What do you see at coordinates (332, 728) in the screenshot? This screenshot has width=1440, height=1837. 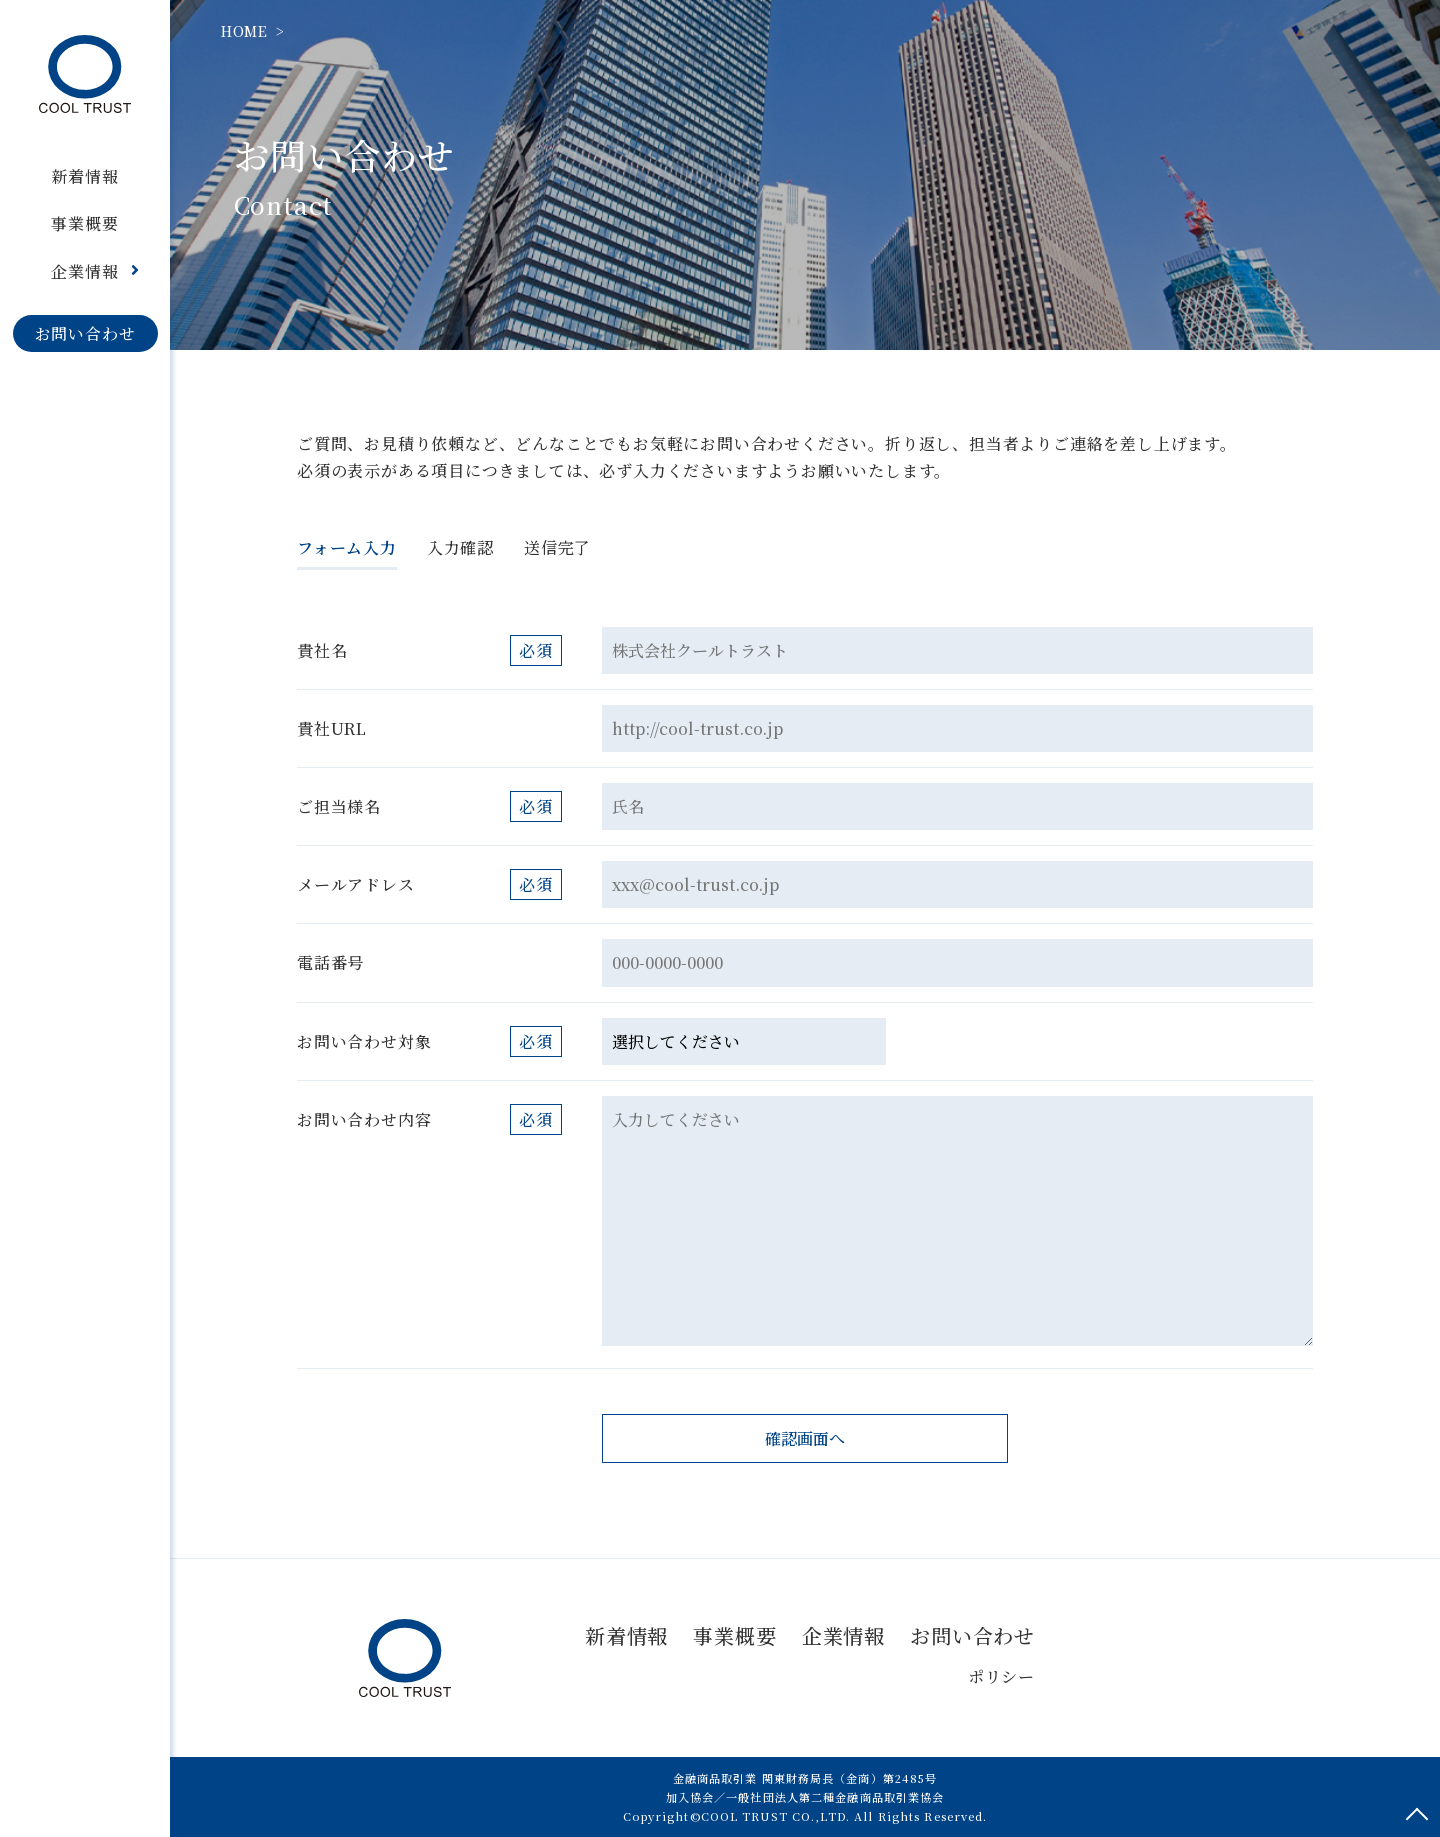 I see `貴社URL` at bounding box center [332, 728].